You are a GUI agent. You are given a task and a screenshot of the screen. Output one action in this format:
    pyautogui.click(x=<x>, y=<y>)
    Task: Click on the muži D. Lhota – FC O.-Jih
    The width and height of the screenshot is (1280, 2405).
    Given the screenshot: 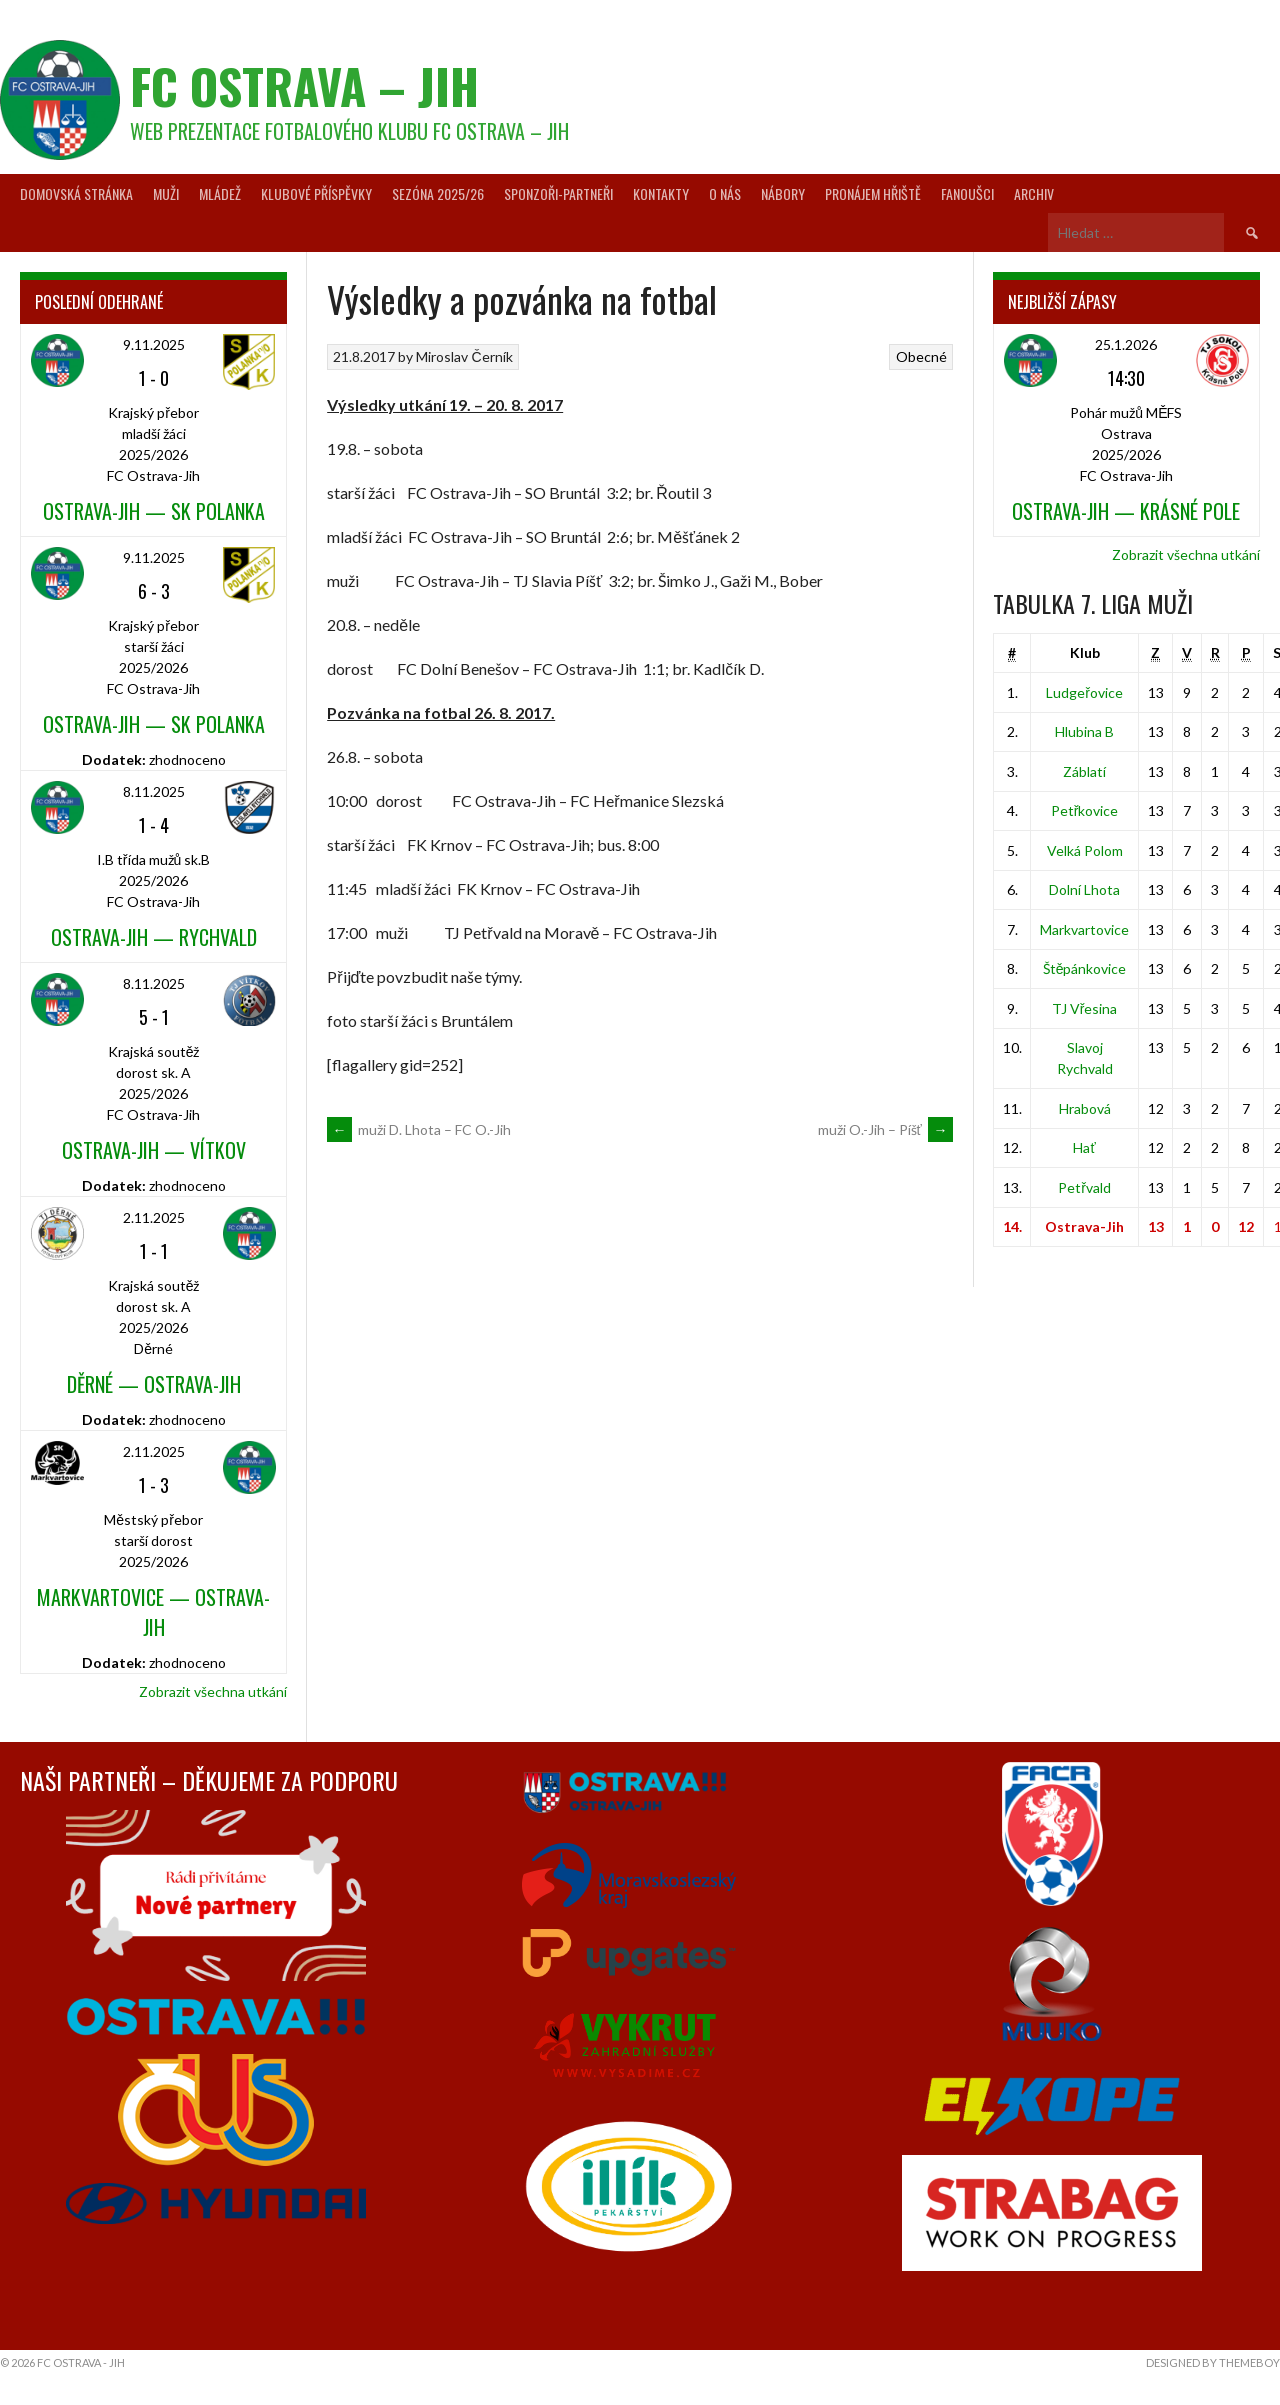 What is the action you would take?
    pyautogui.click(x=419, y=1129)
    